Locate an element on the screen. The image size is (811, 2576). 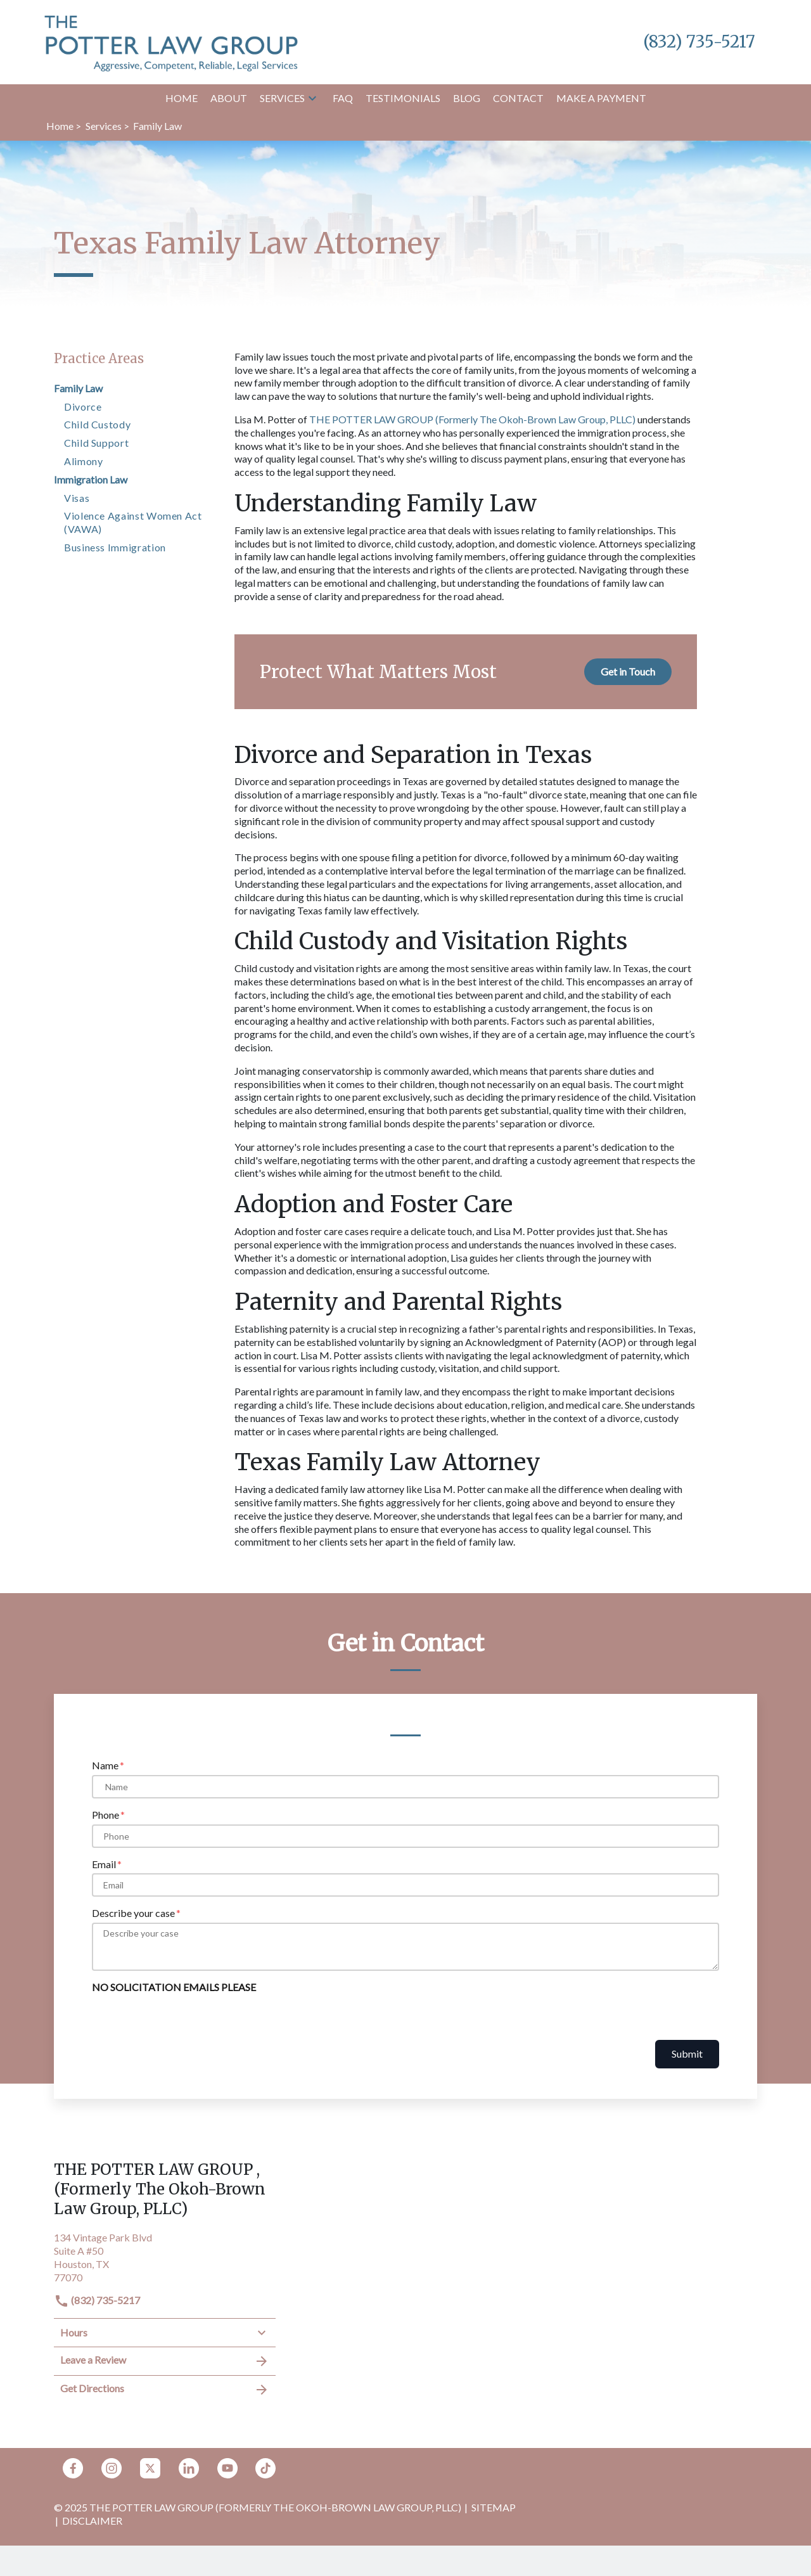
Submit is located at coordinates (687, 2053).